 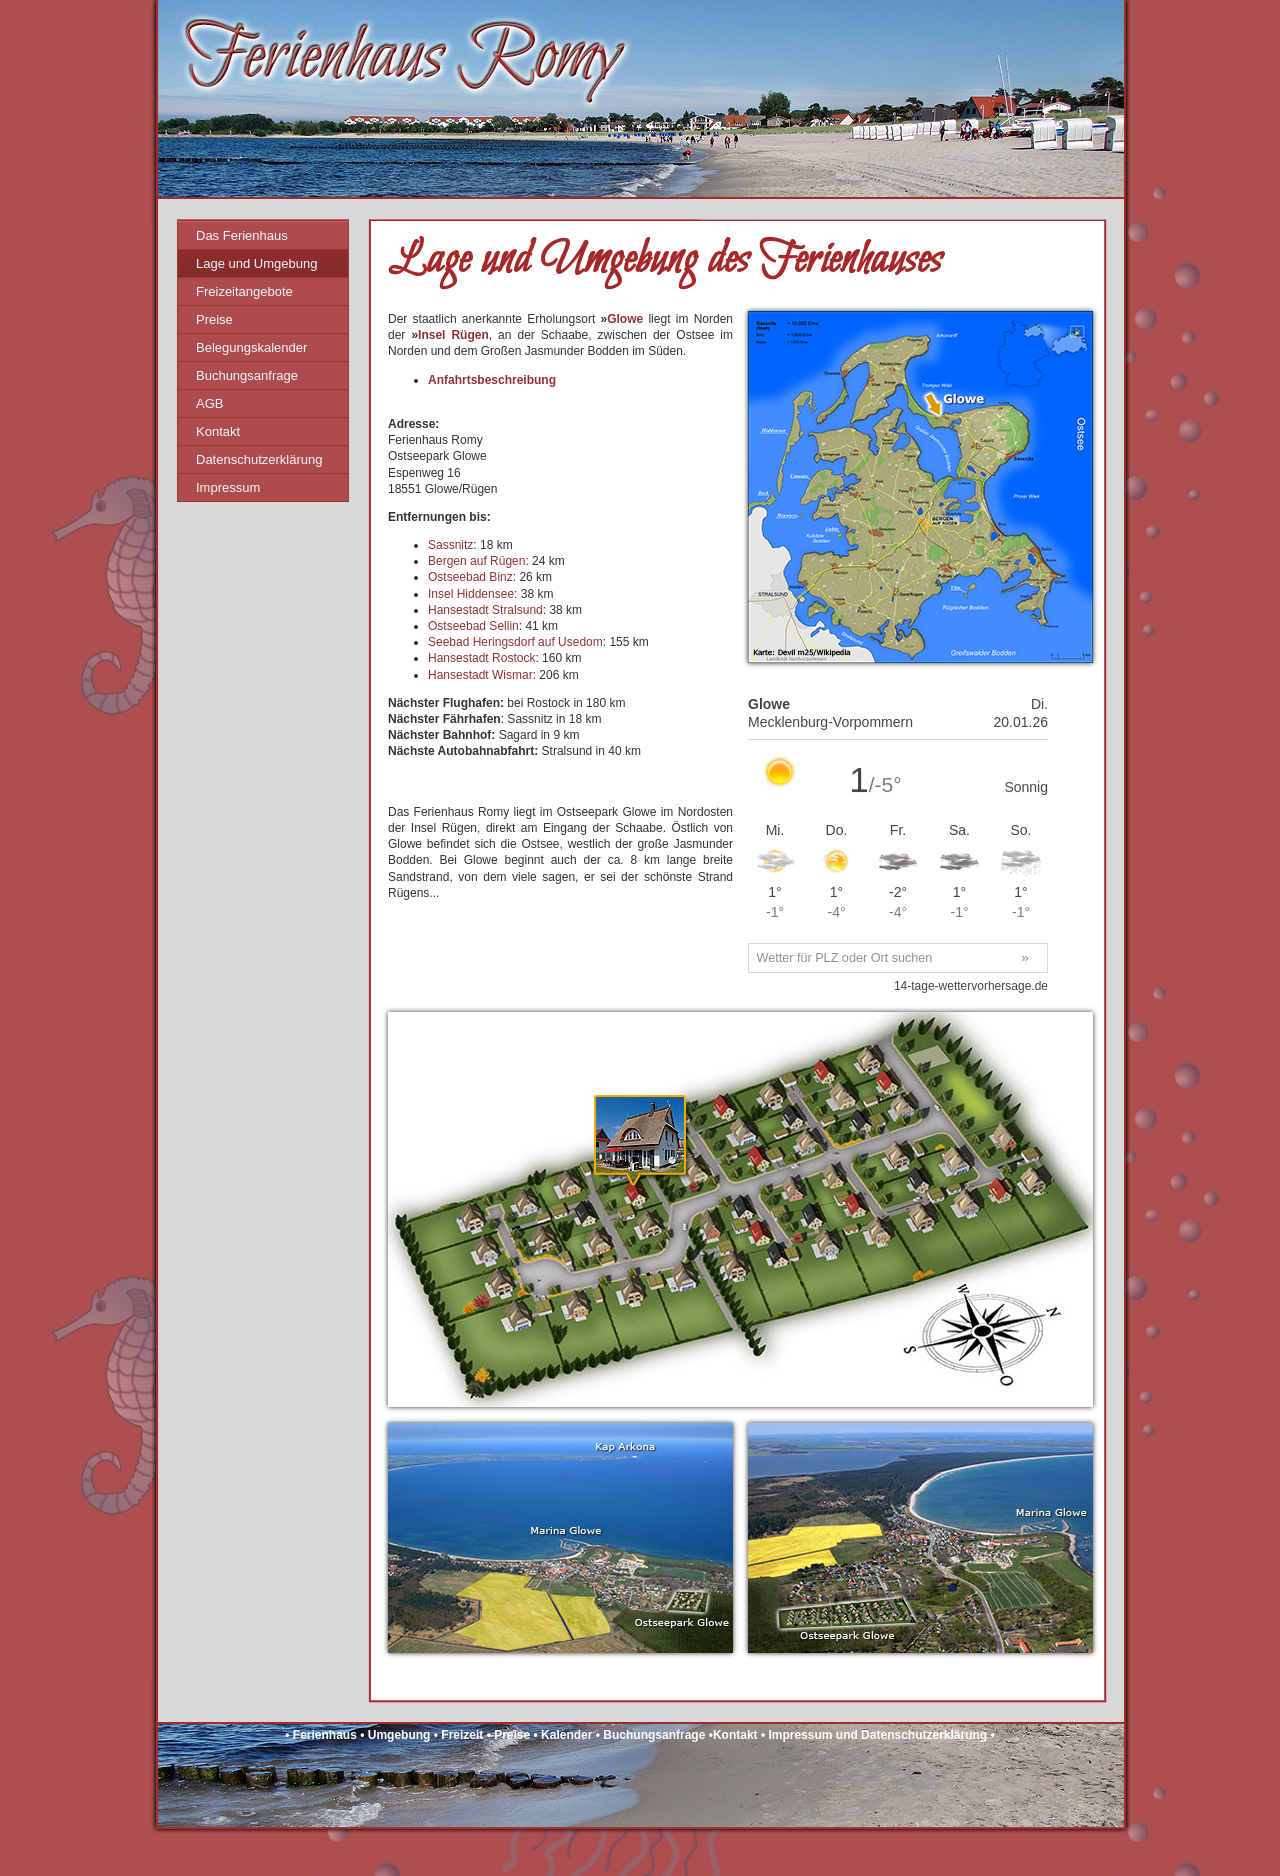 What do you see at coordinates (515, 642) in the screenshot?
I see `Seebad Heringsdorf auf Usedom` at bounding box center [515, 642].